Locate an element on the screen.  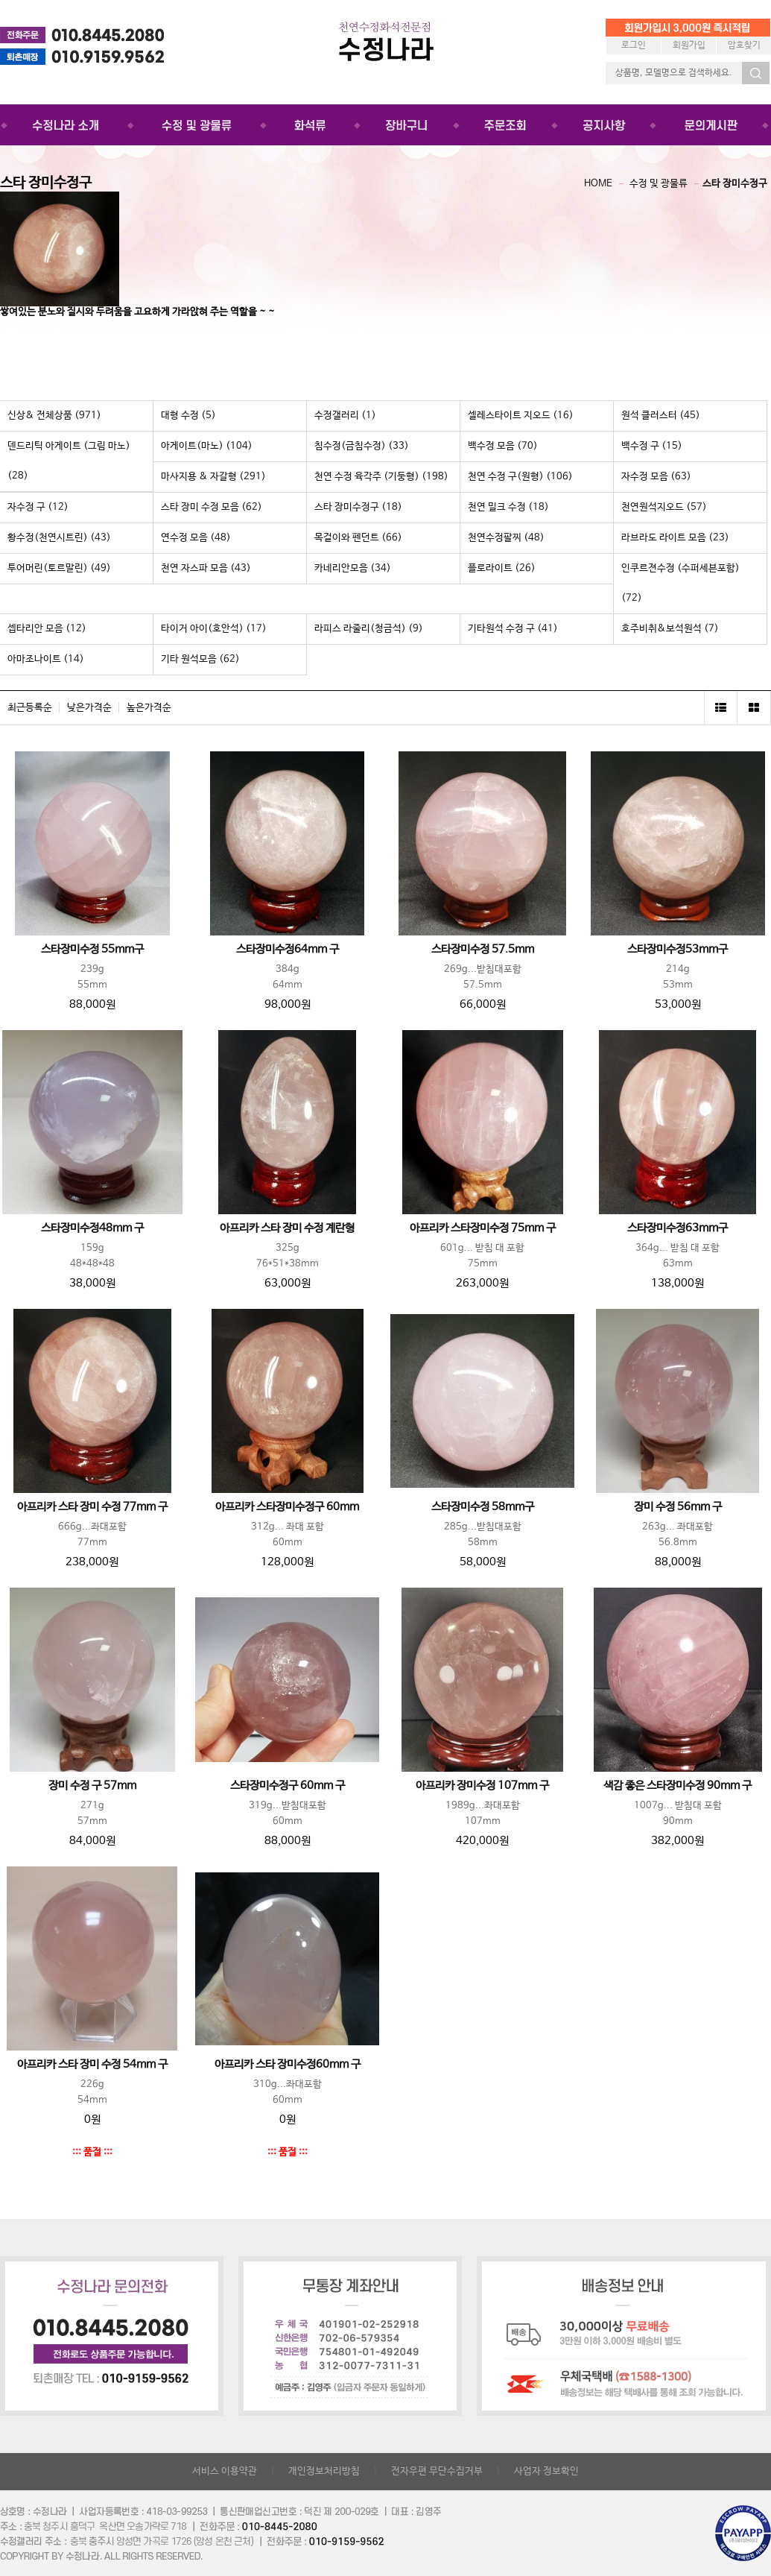
아프리카 장미수정 107mm 구 is located at coordinates (482, 1786).